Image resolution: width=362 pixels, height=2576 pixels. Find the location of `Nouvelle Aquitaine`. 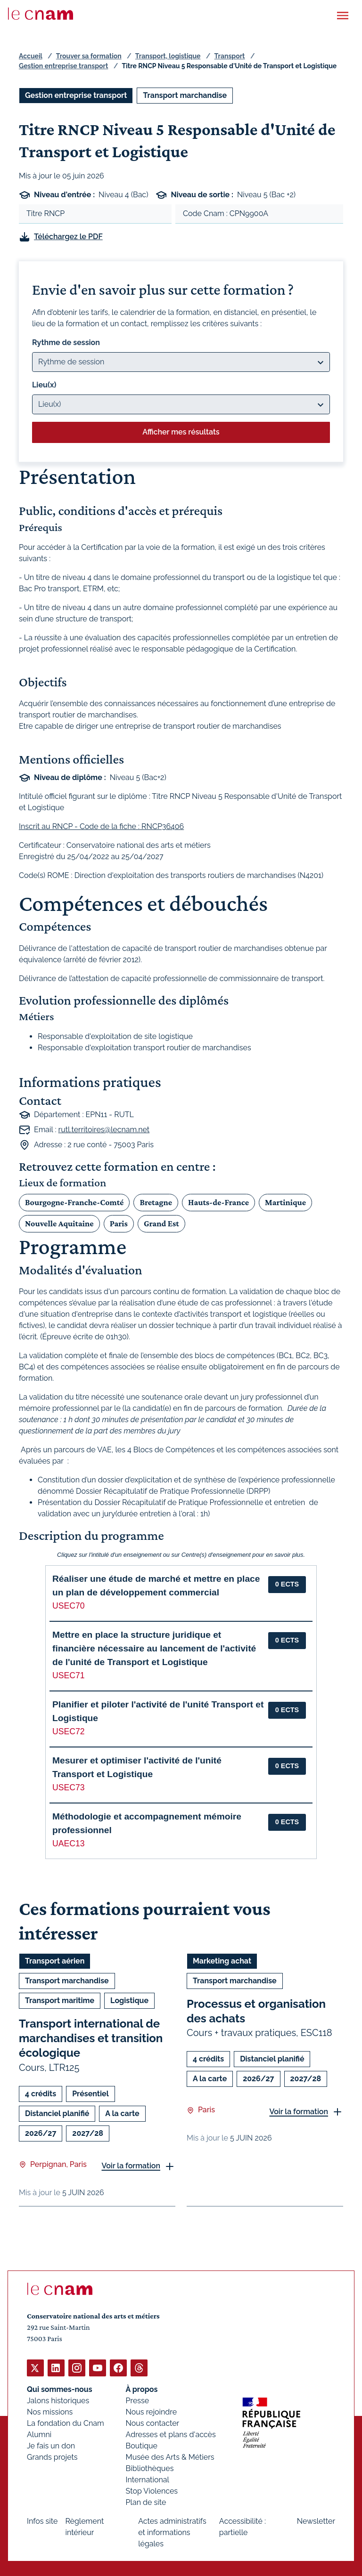

Nouvelle Aquitaine is located at coordinates (59, 1223).